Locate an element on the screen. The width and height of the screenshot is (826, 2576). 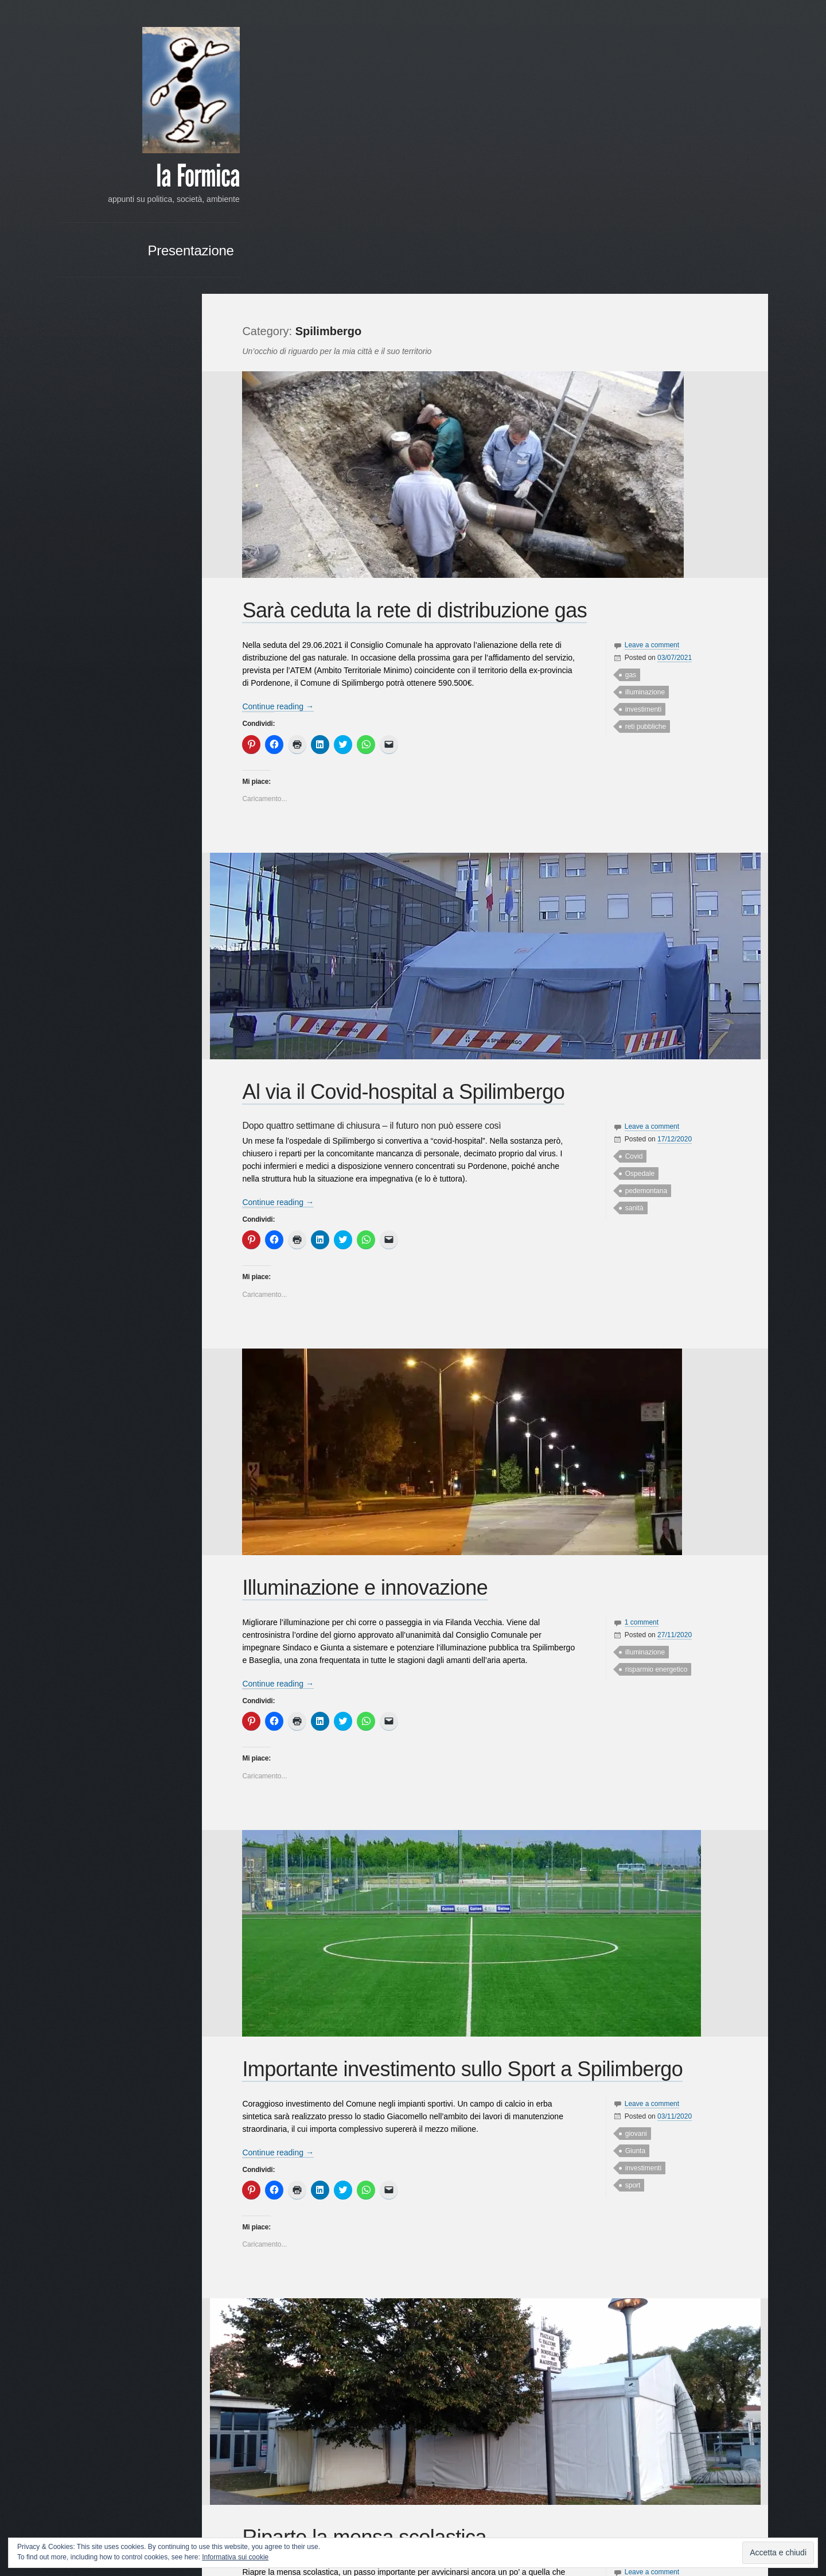
raccolta differenziata is located at coordinates (652, 2342).